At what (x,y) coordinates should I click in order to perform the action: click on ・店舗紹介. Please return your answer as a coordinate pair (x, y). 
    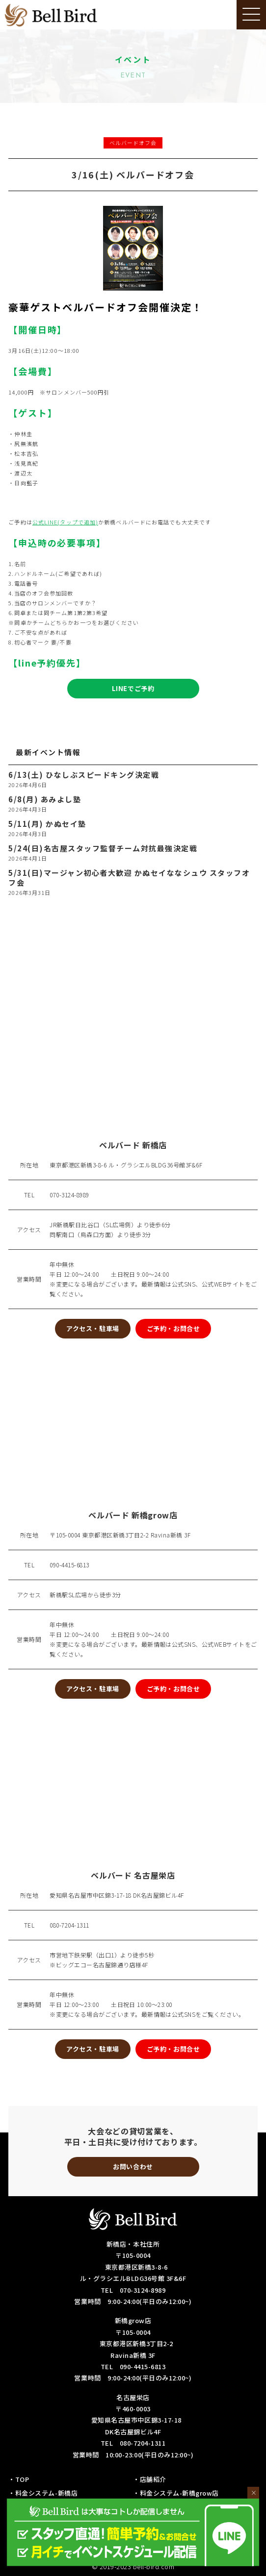
    Looking at the image, I should click on (149, 2479).